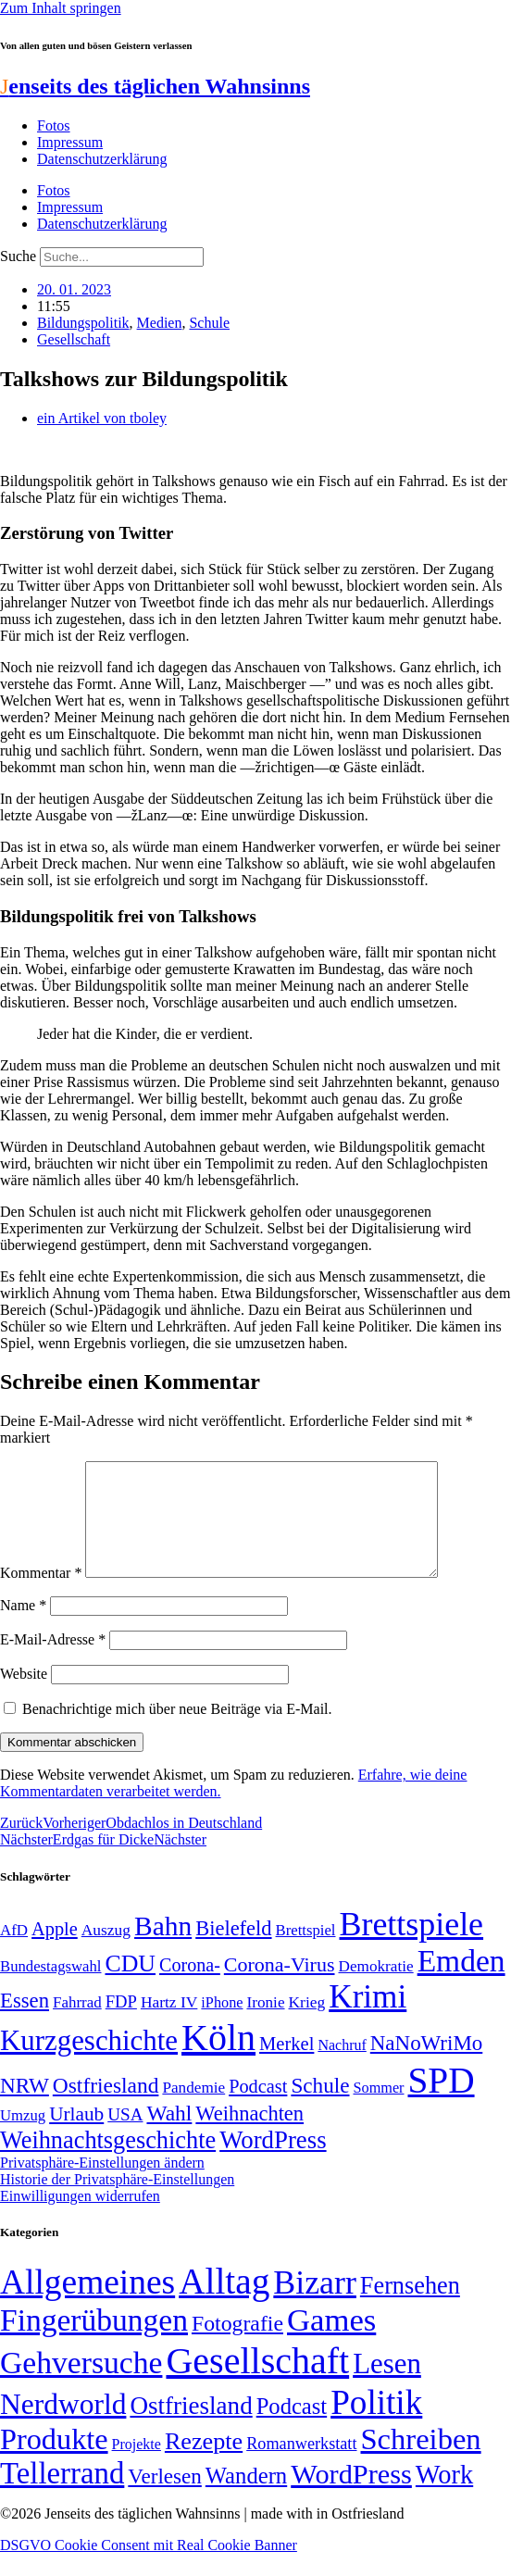 This screenshot has height=2576, width=511. Describe the element at coordinates (106, 2107) in the screenshot. I see `Ostfriesland [Ostfriesland (92 Einträge)]` at that location.